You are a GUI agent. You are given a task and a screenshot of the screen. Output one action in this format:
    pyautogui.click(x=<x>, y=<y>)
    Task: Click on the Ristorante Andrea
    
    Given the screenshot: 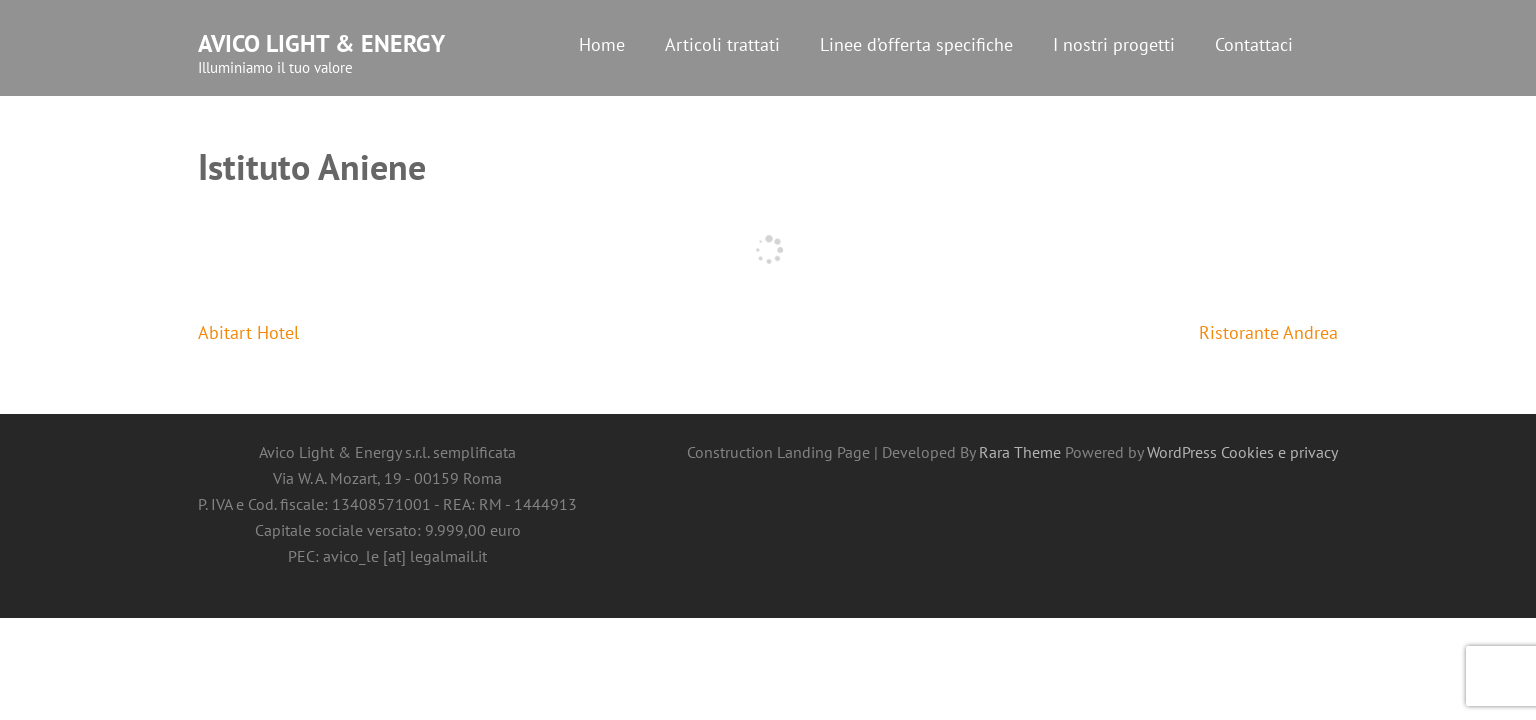 What is the action you would take?
    pyautogui.click(x=1268, y=332)
    